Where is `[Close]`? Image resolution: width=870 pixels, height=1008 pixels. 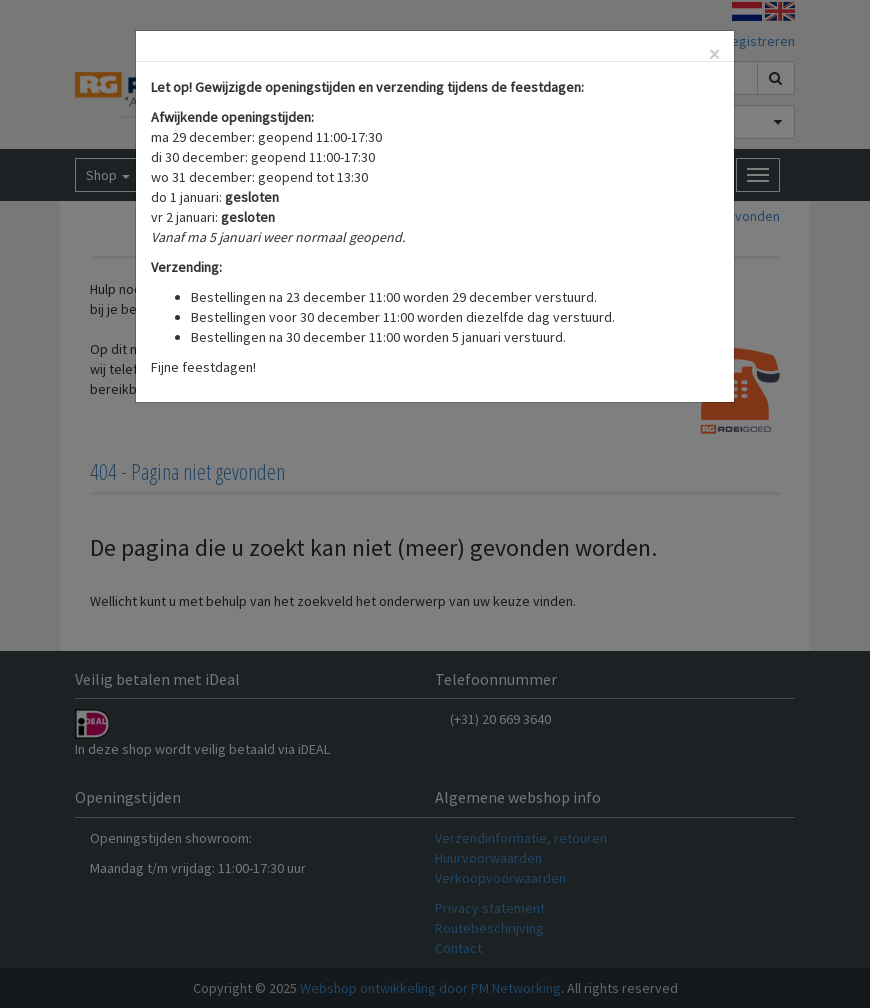 [Close] is located at coordinates (714, 54).